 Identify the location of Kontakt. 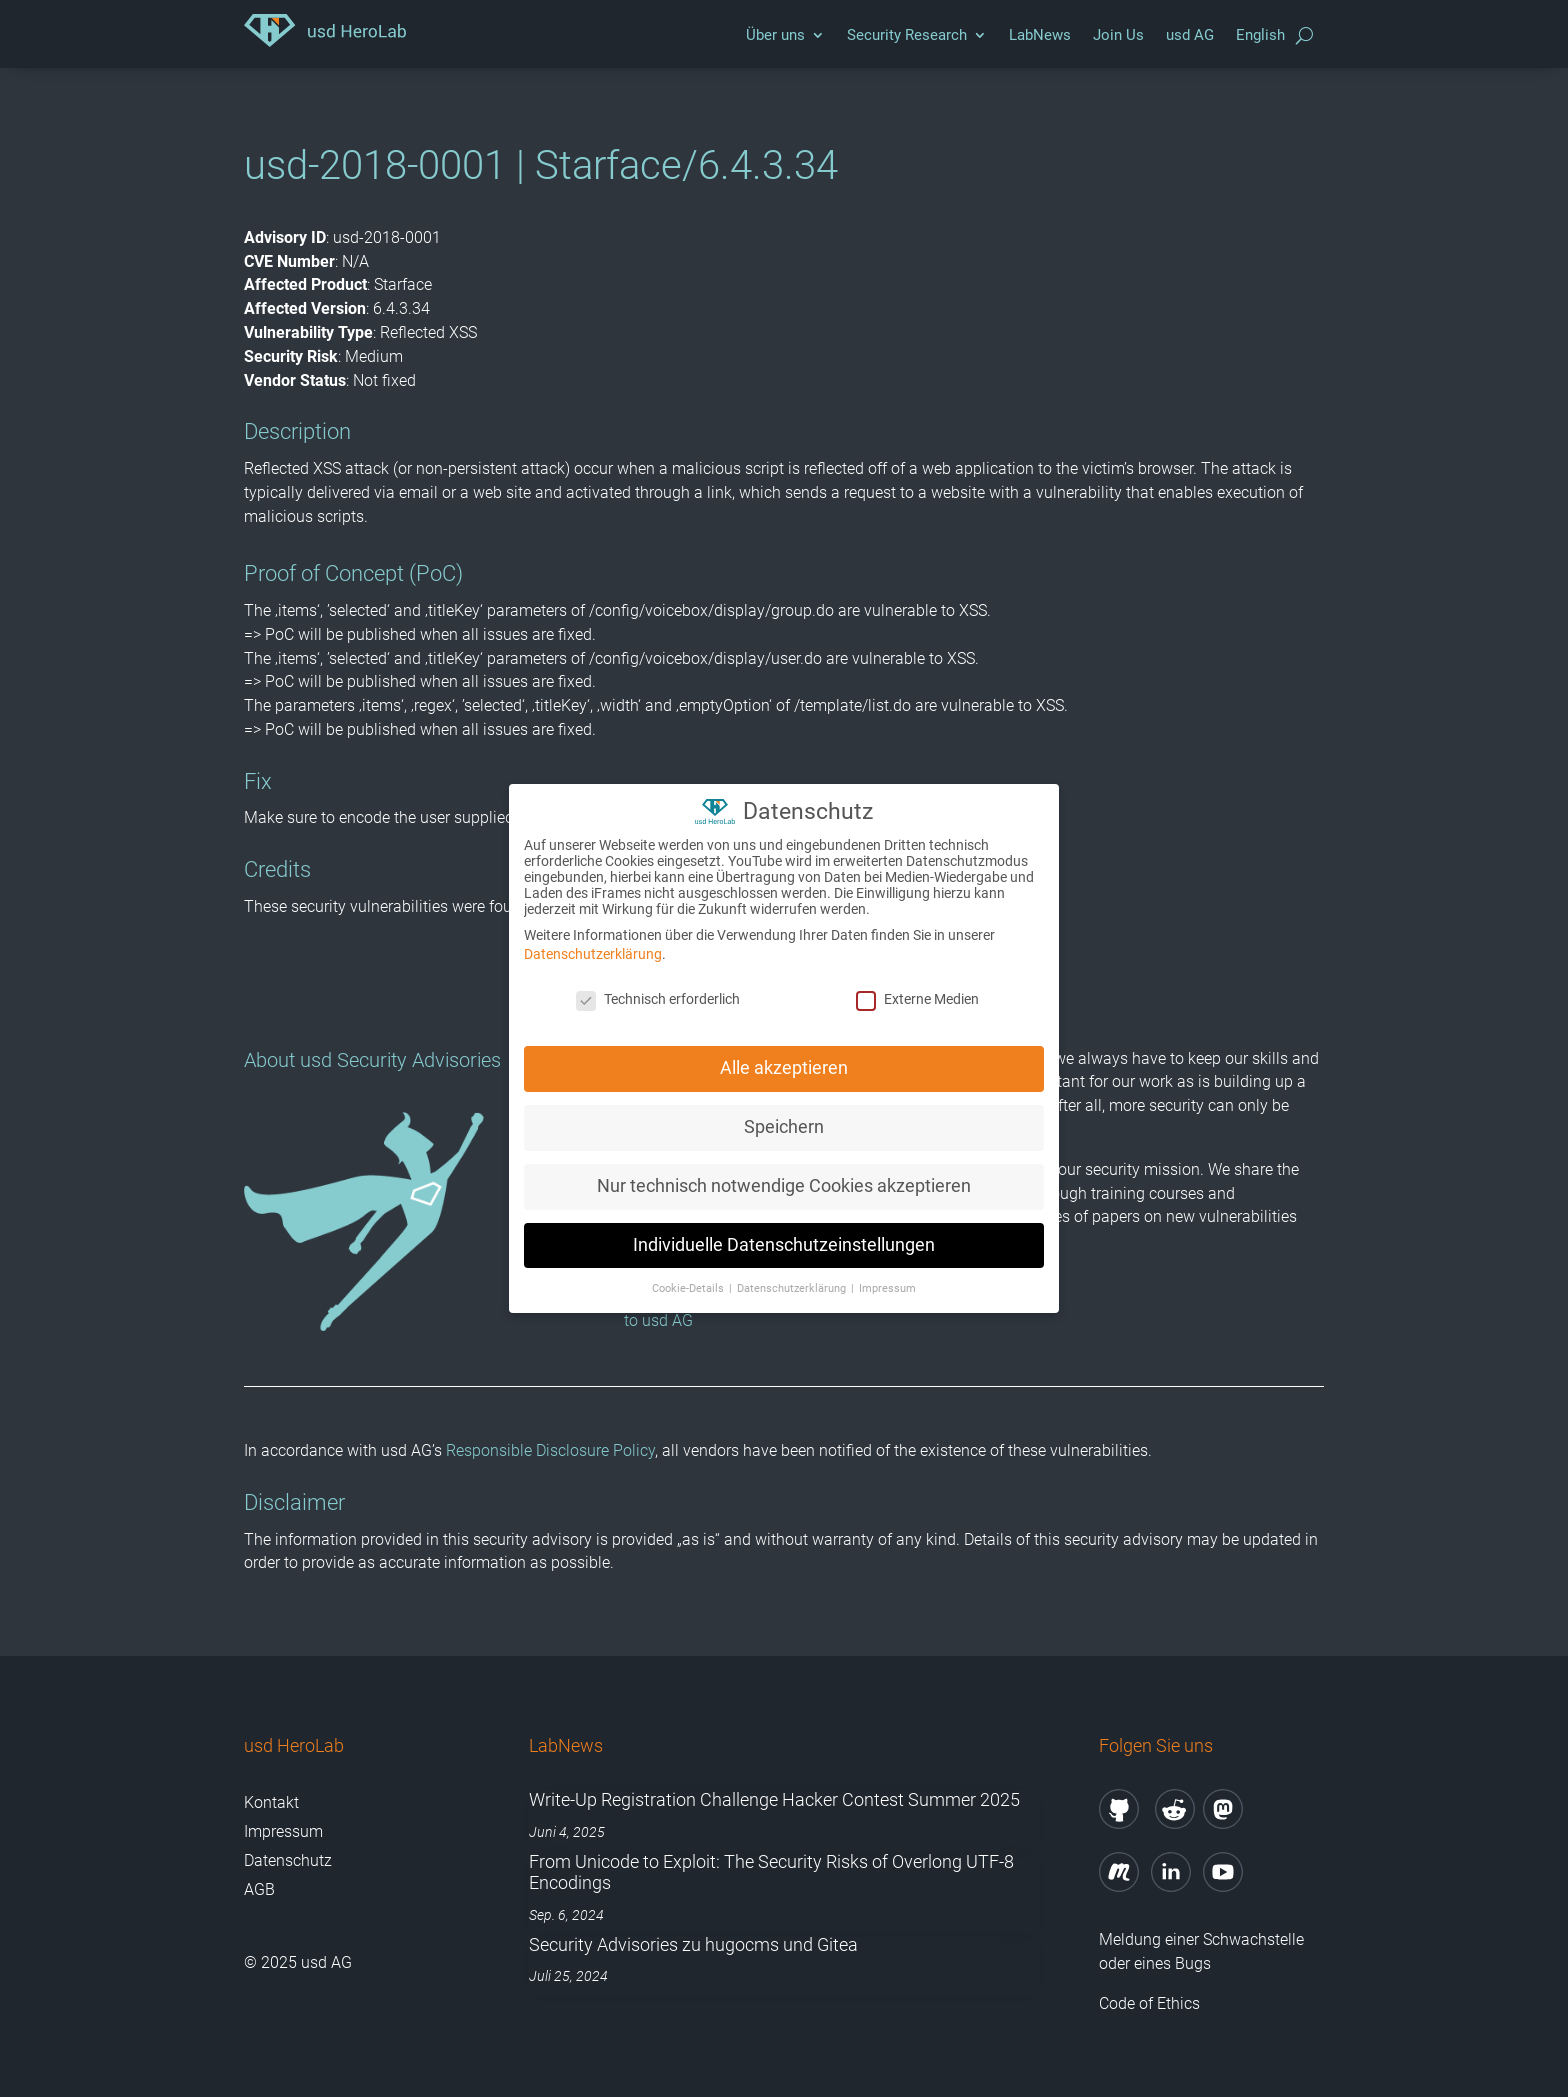
(271, 1802).